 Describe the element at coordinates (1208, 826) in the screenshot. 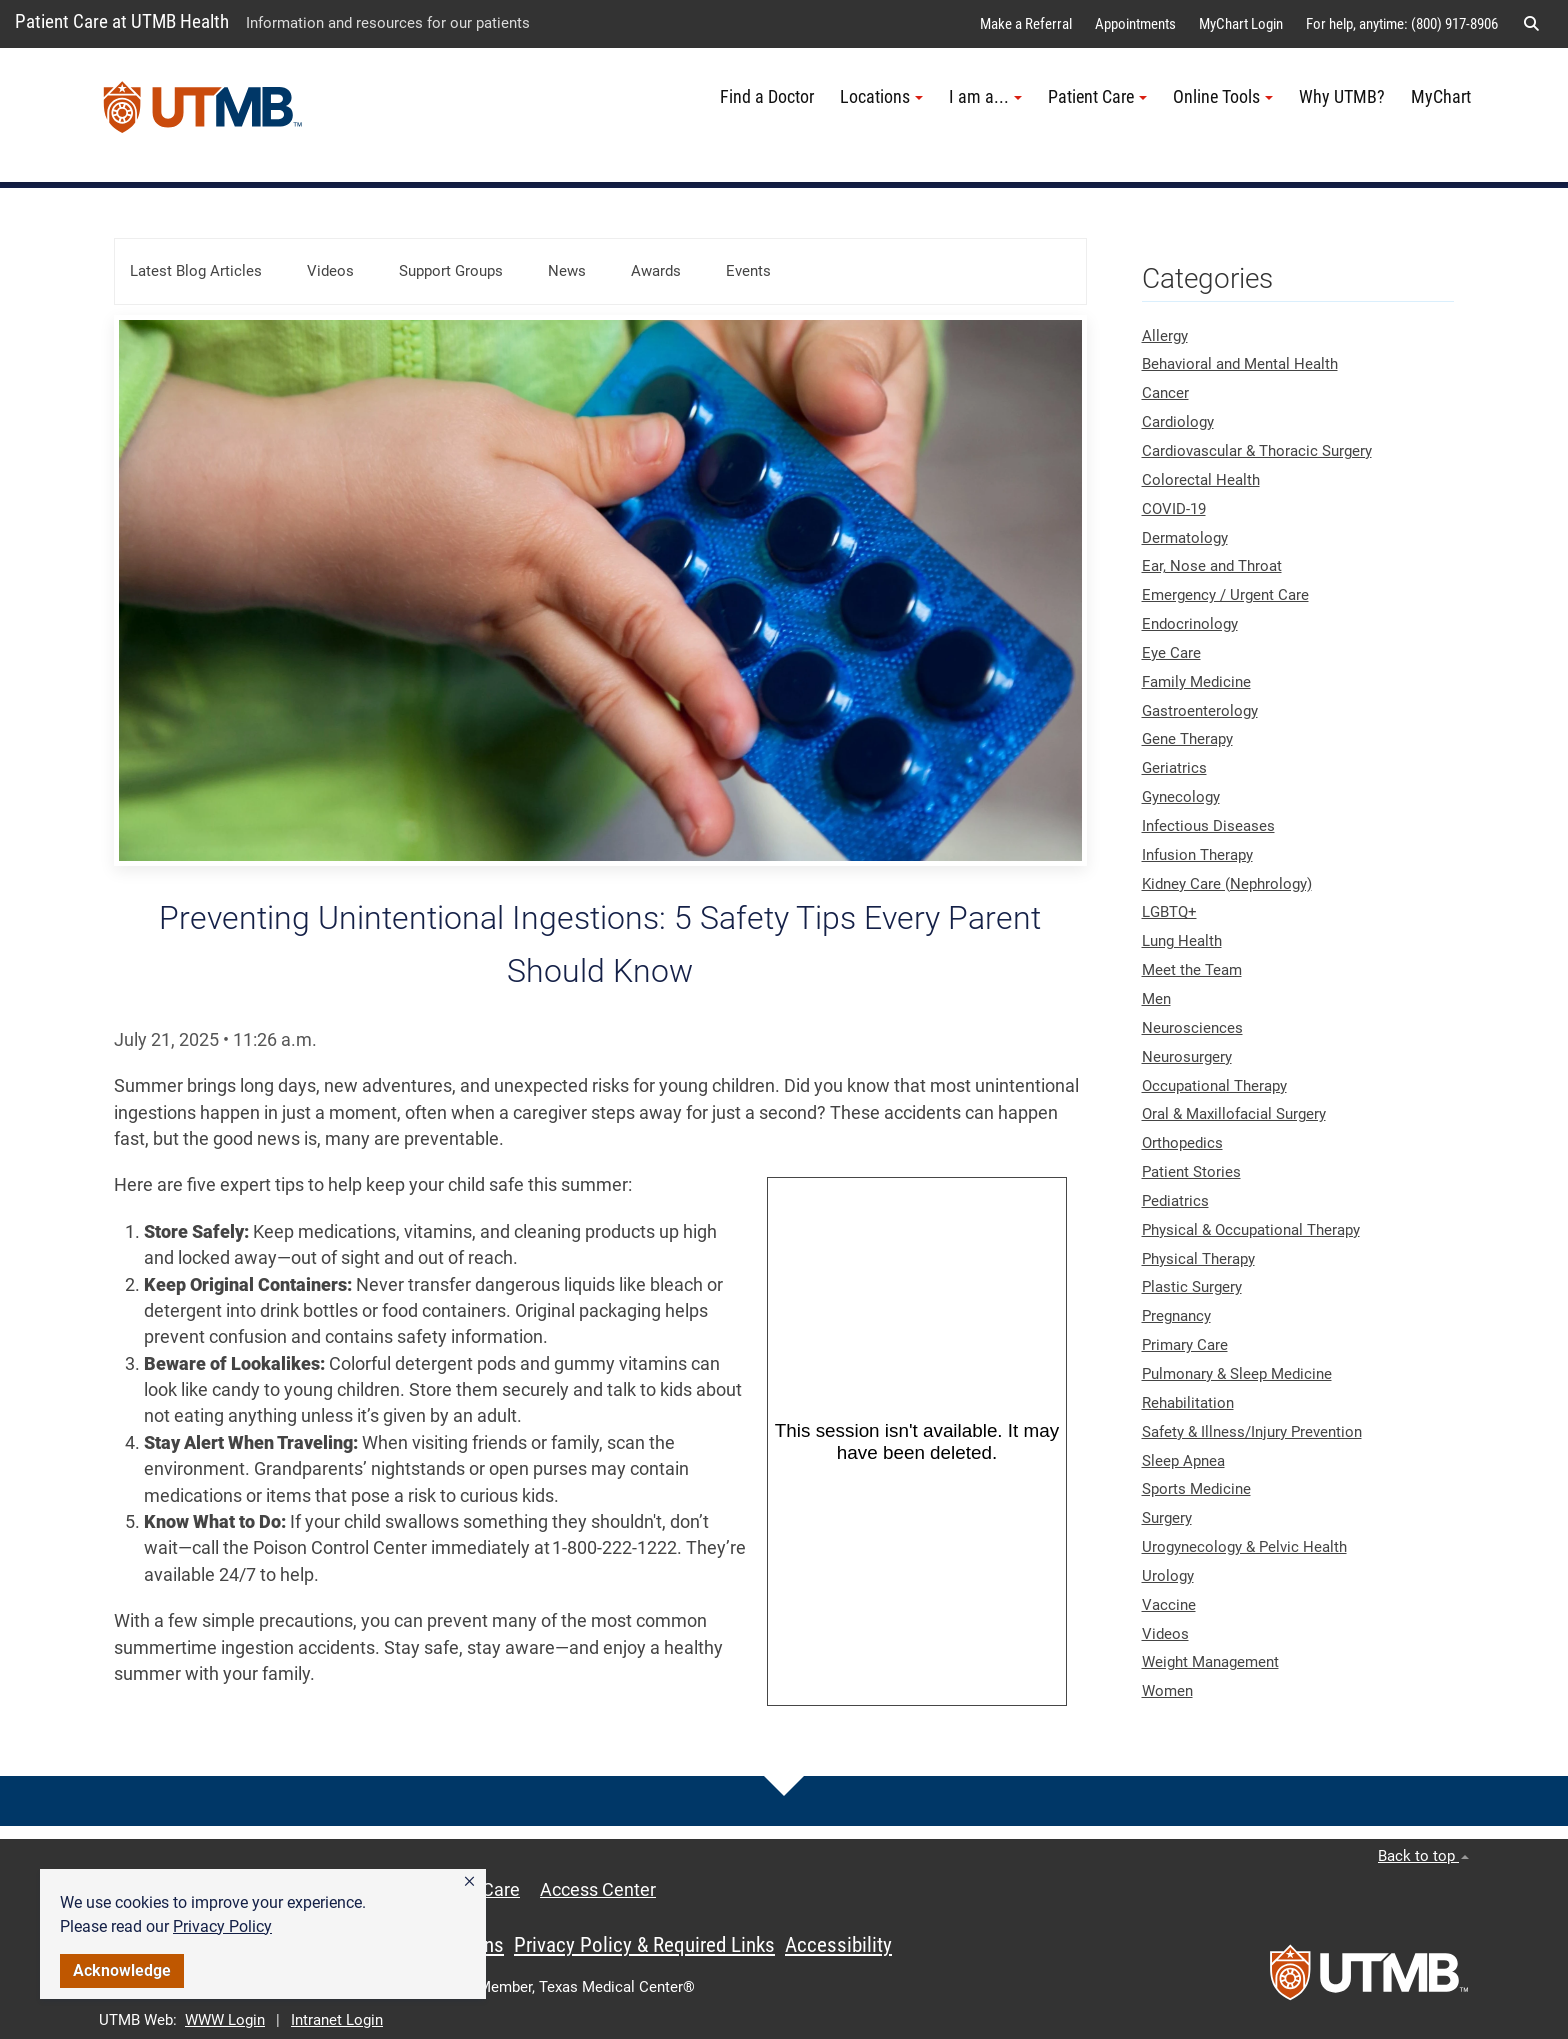

I see `Infectious Diseases` at that location.